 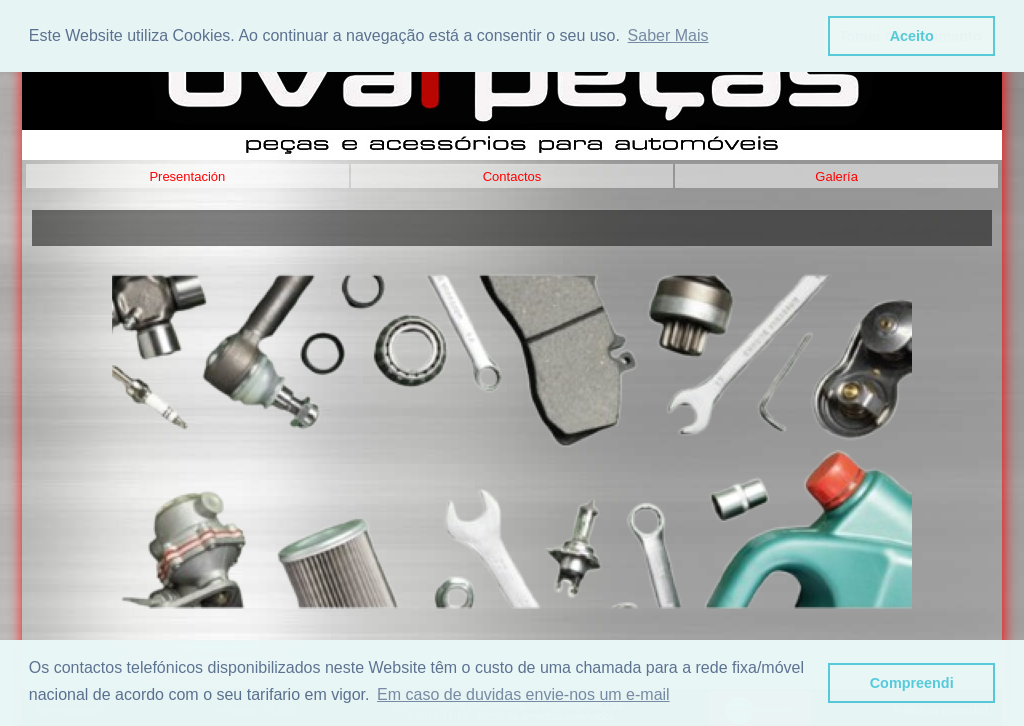 I want to click on Presentación, so click(x=187, y=176).